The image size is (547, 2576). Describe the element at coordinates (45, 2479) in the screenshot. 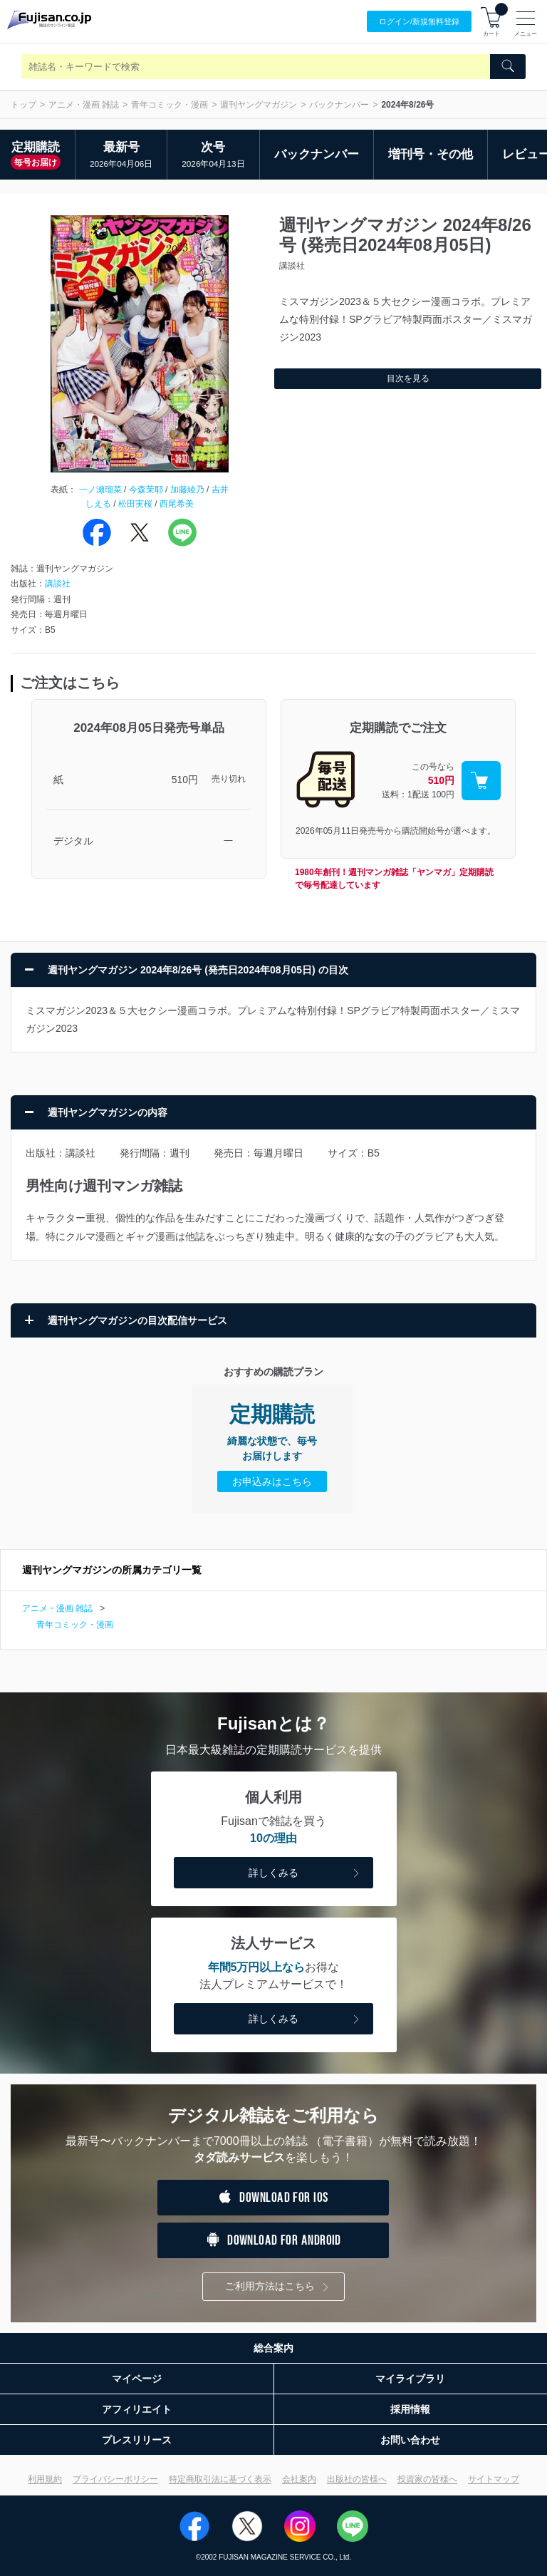

I see `利用規約` at that location.